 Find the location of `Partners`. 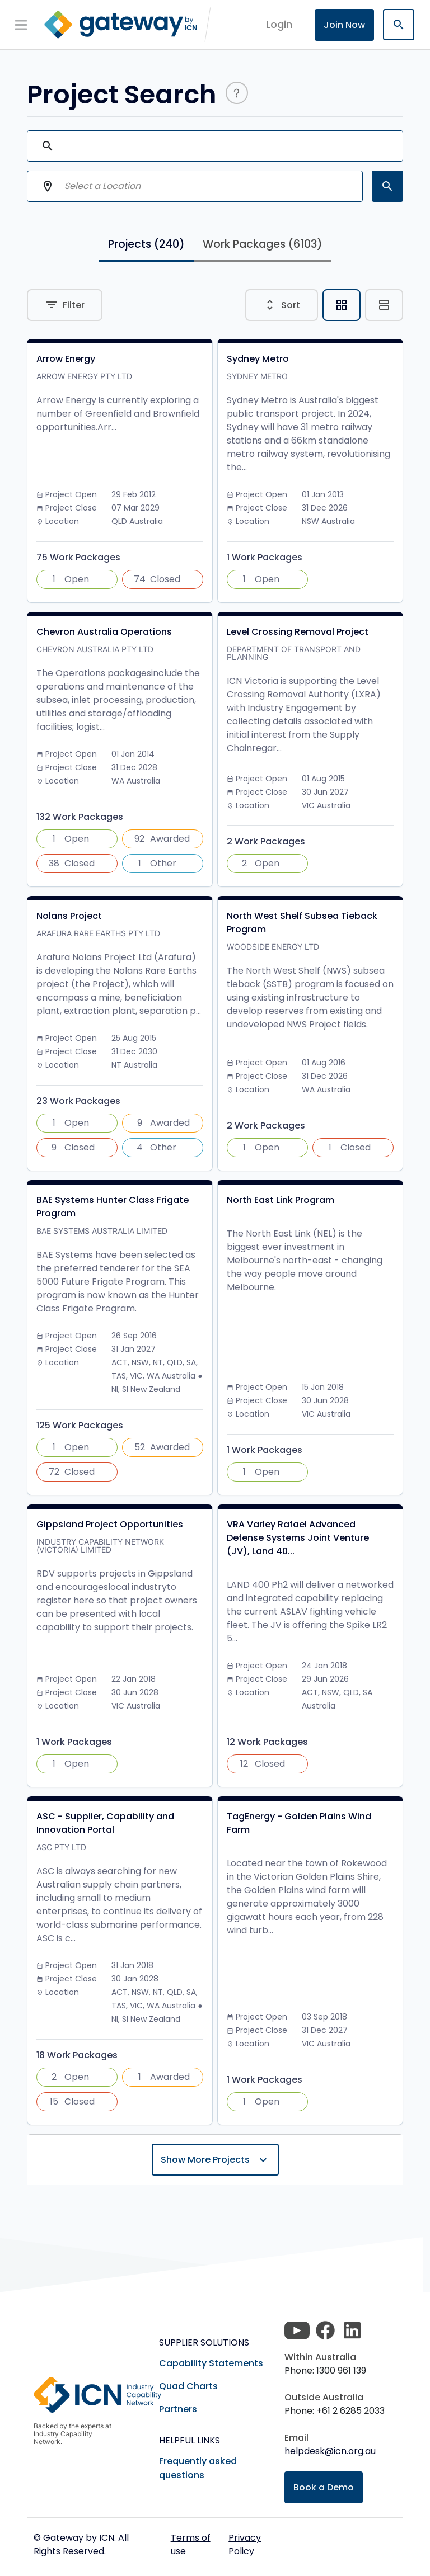

Partners is located at coordinates (178, 2409).